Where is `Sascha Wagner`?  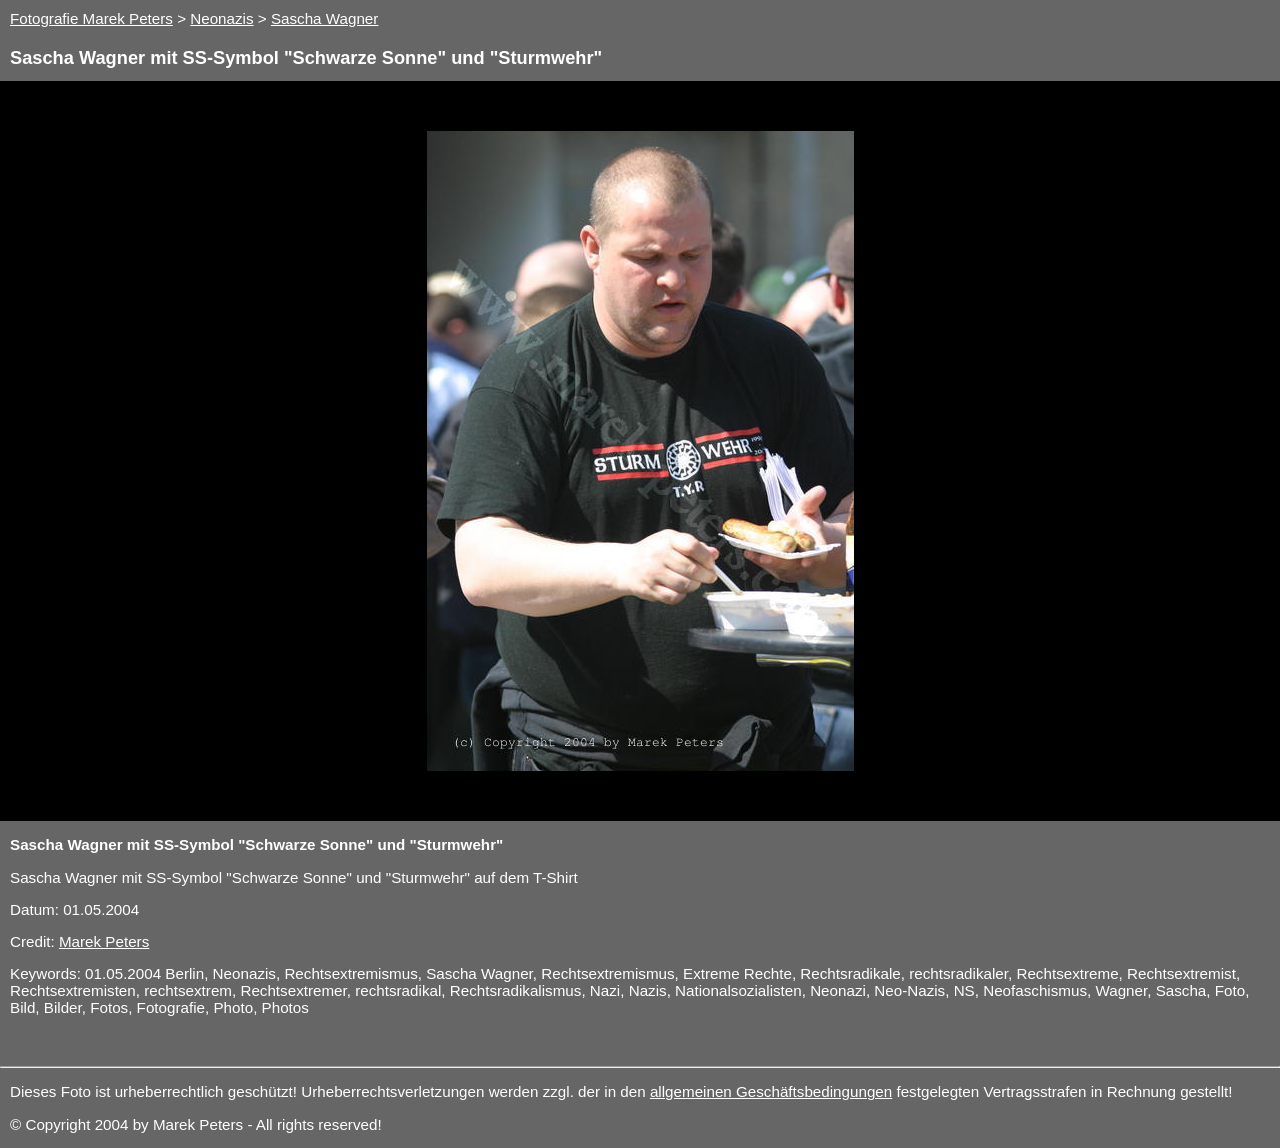 Sascha Wagner is located at coordinates (325, 18).